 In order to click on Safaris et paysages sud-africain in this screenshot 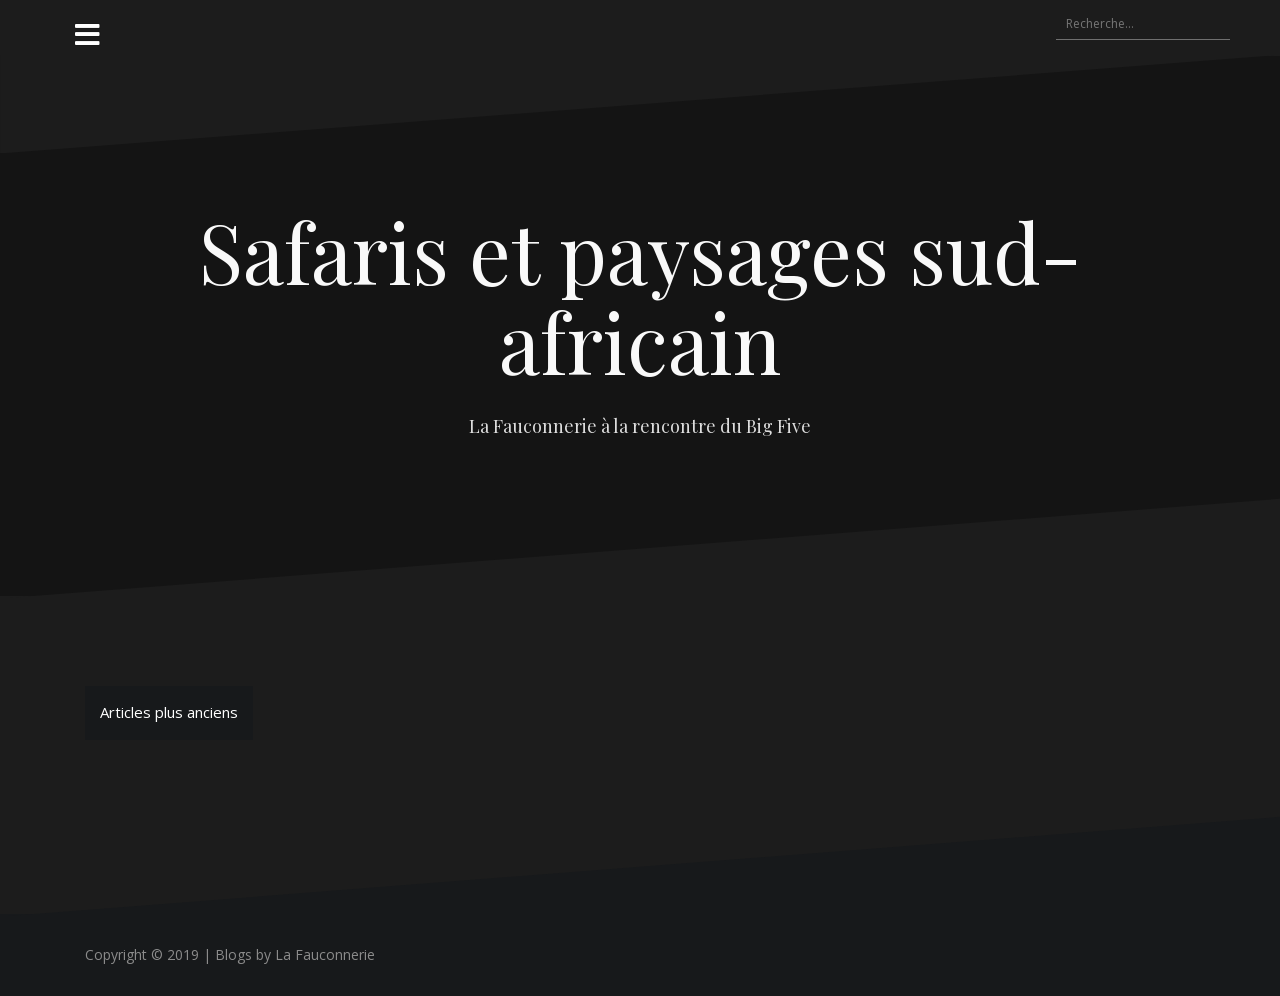, I will do `click(640, 296)`.